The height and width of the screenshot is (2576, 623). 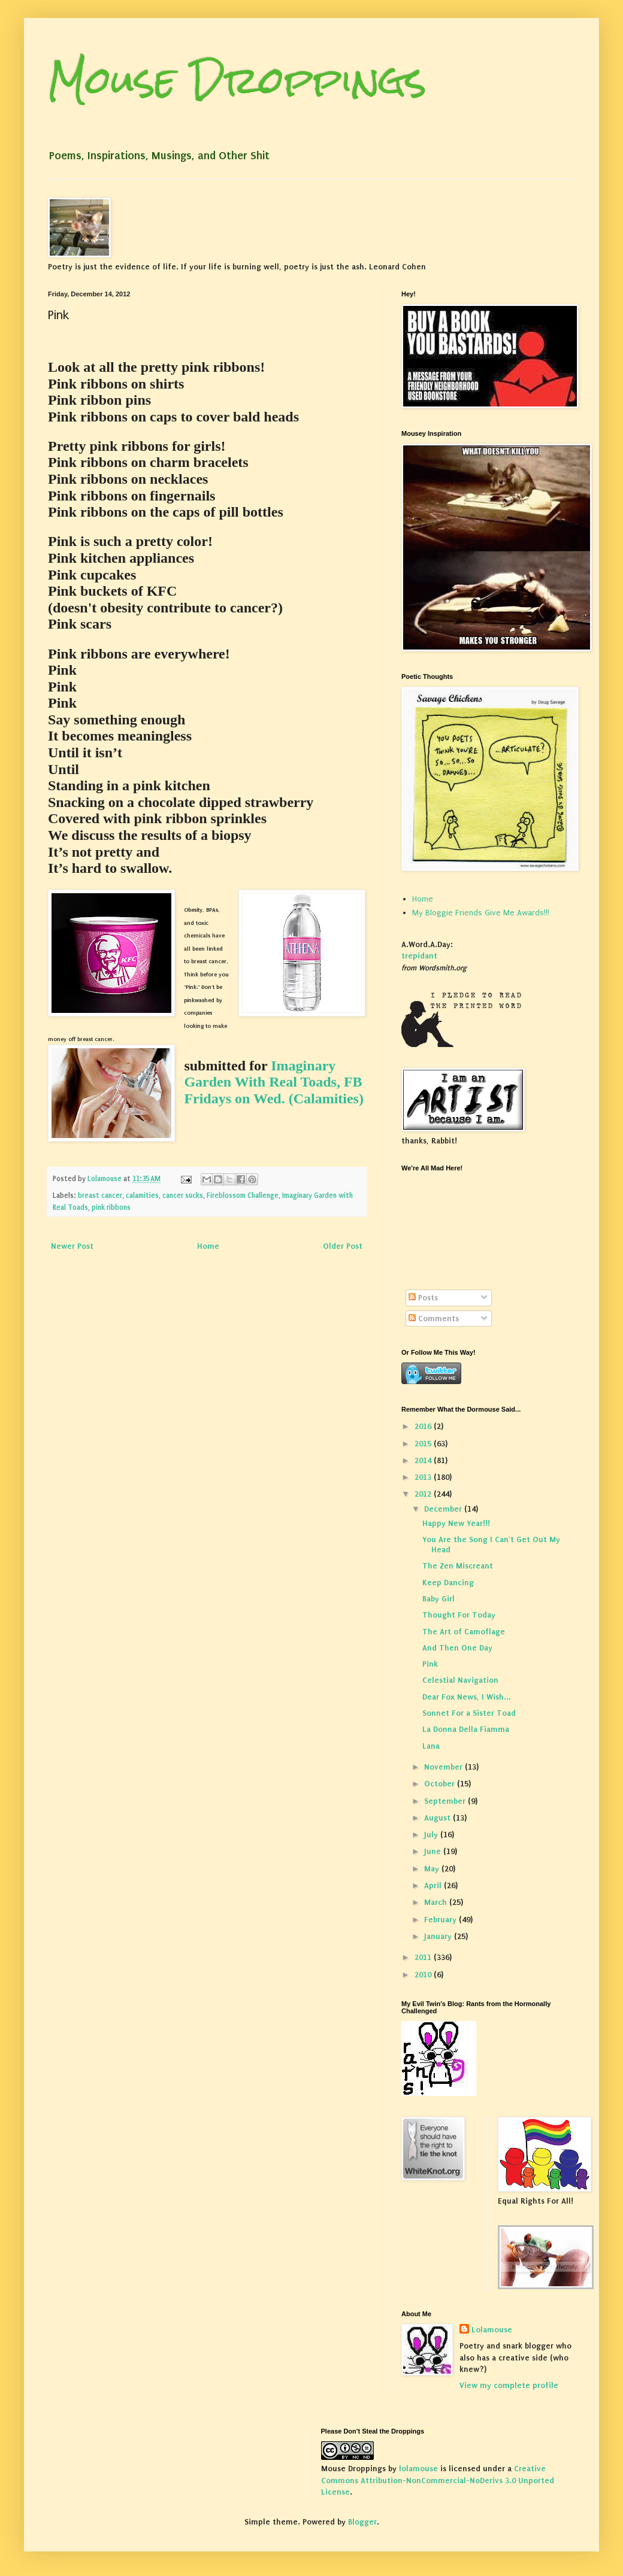 What do you see at coordinates (436, 1902) in the screenshot?
I see `March` at bounding box center [436, 1902].